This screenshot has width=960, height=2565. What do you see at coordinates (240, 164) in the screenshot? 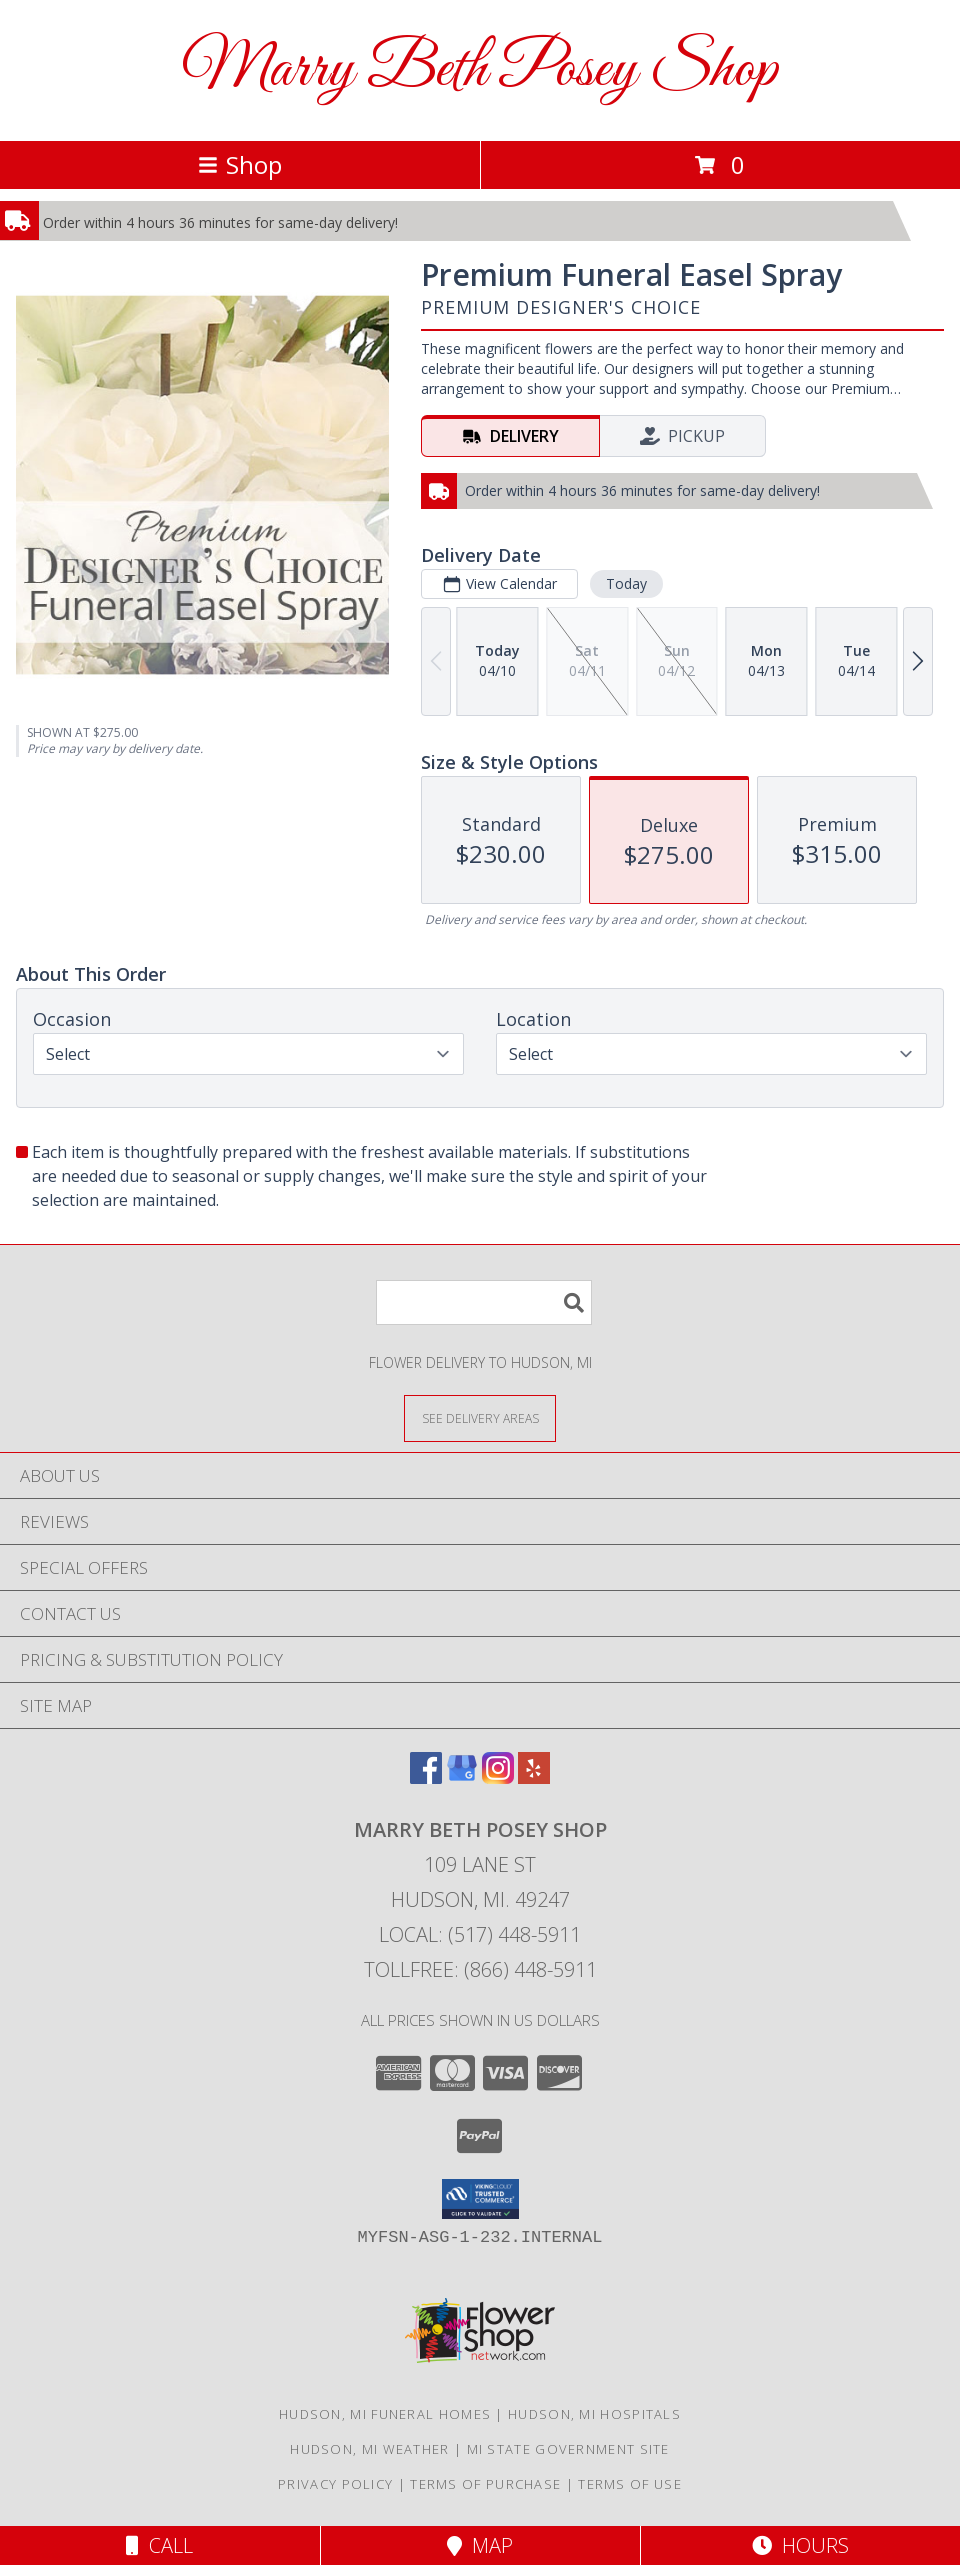
I see `Shop` at bounding box center [240, 164].